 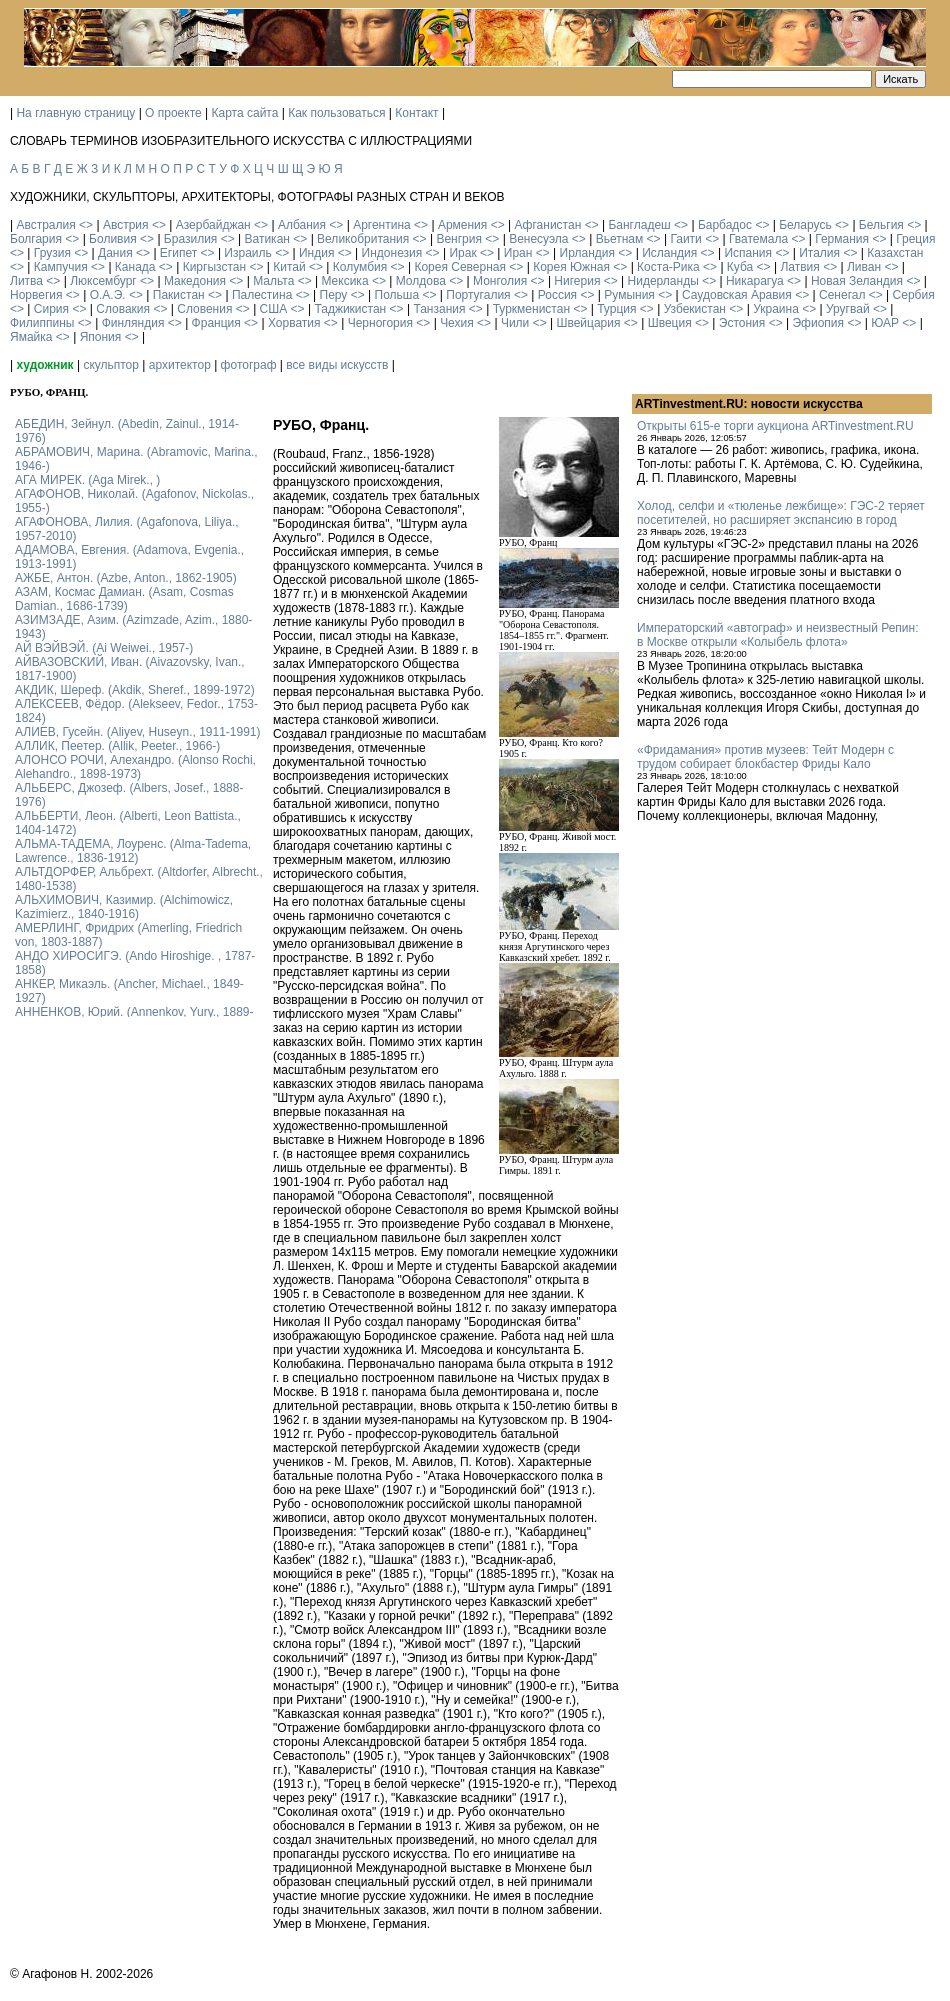 I want to click on Боливия, so click(x=113, y=239).